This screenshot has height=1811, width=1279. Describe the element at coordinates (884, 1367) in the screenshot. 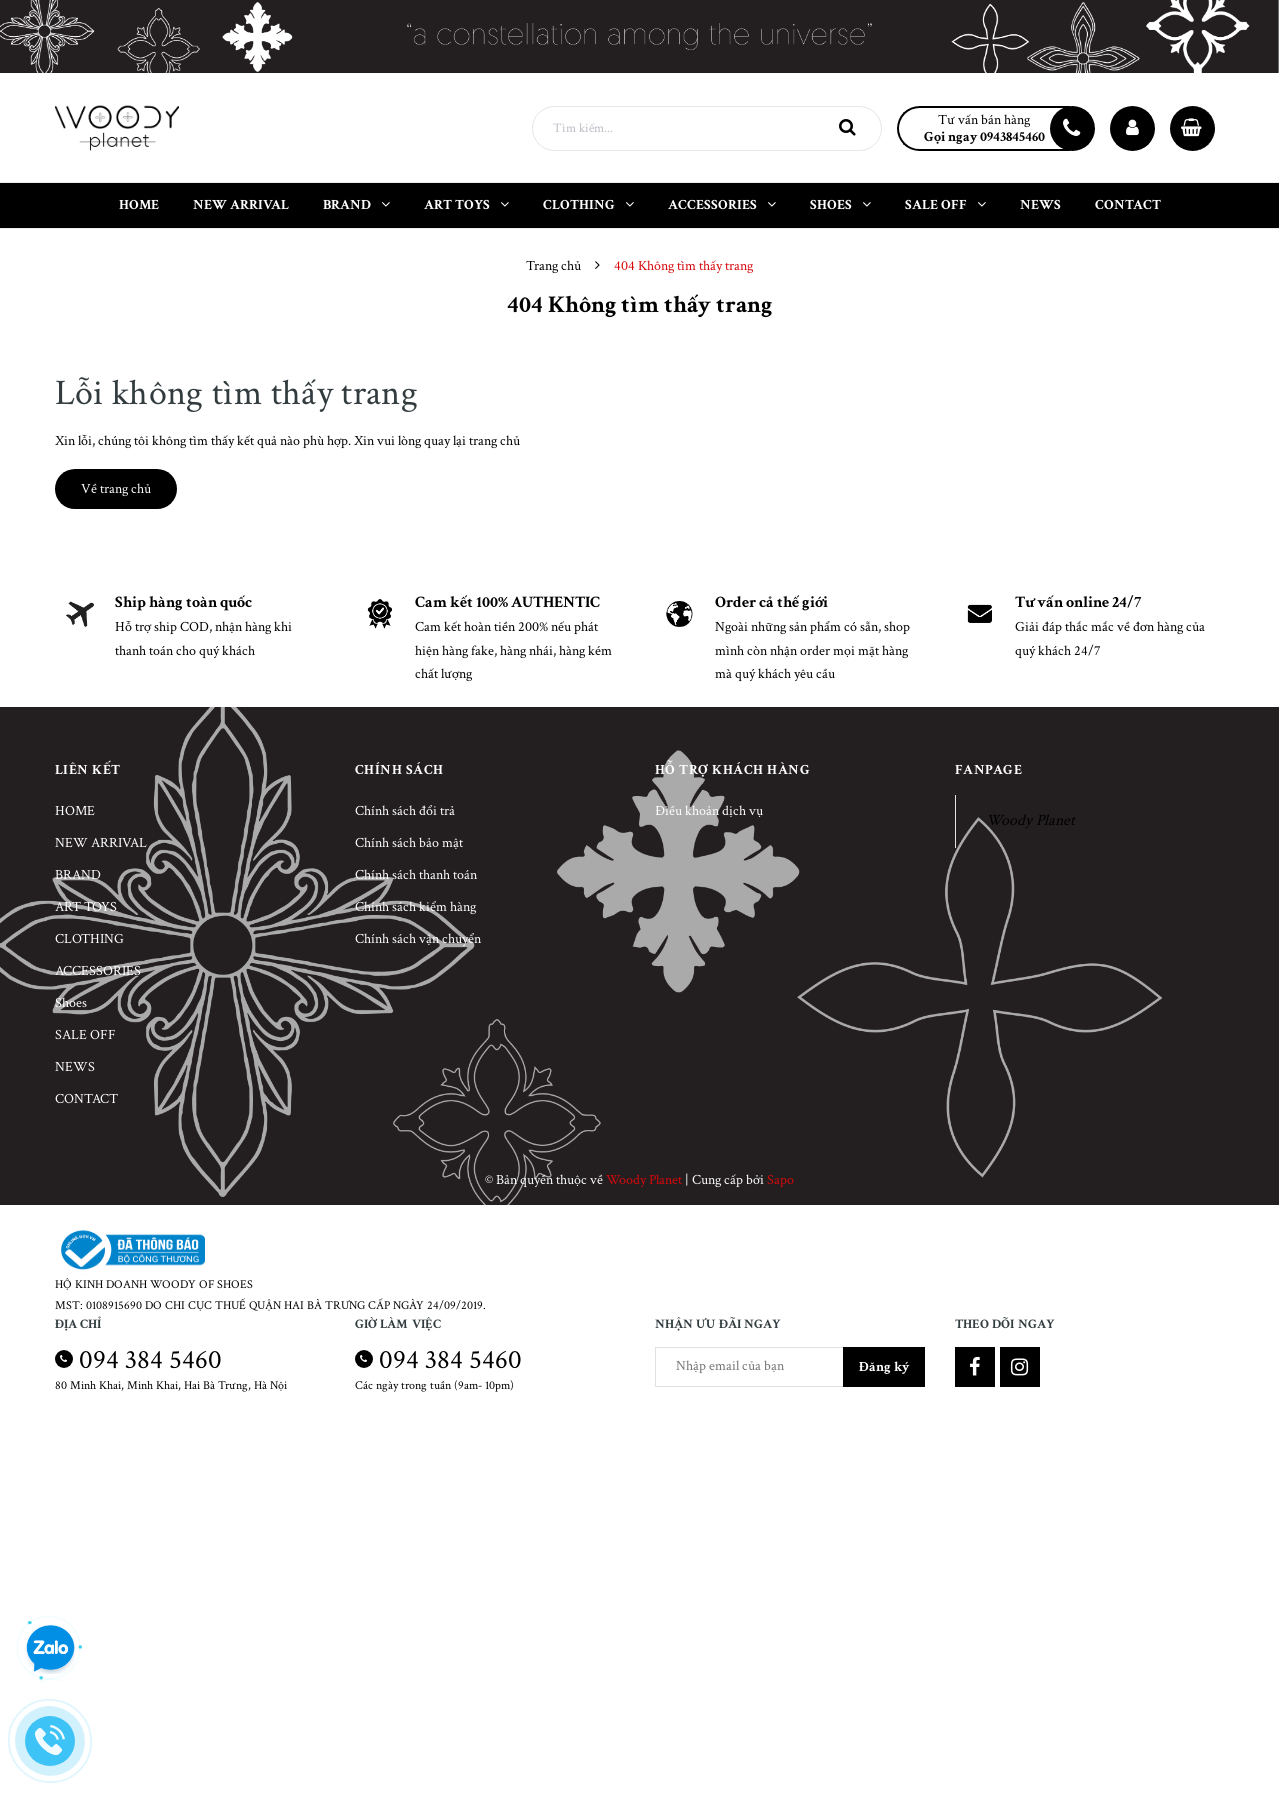

I see `Đăng ký` at that location.